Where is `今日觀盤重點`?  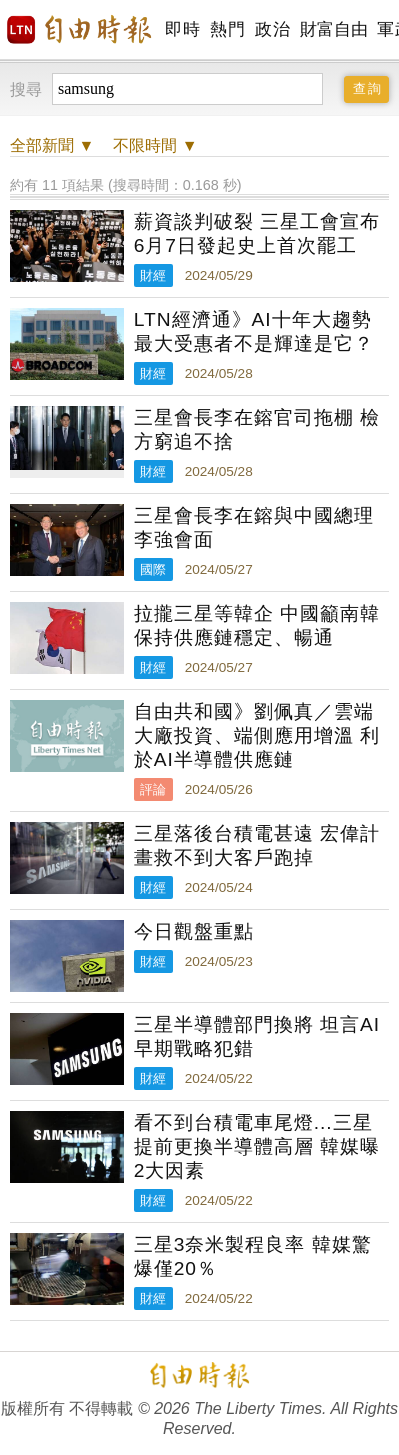
今日觀盤重點 is located at coordinates (194, 931).